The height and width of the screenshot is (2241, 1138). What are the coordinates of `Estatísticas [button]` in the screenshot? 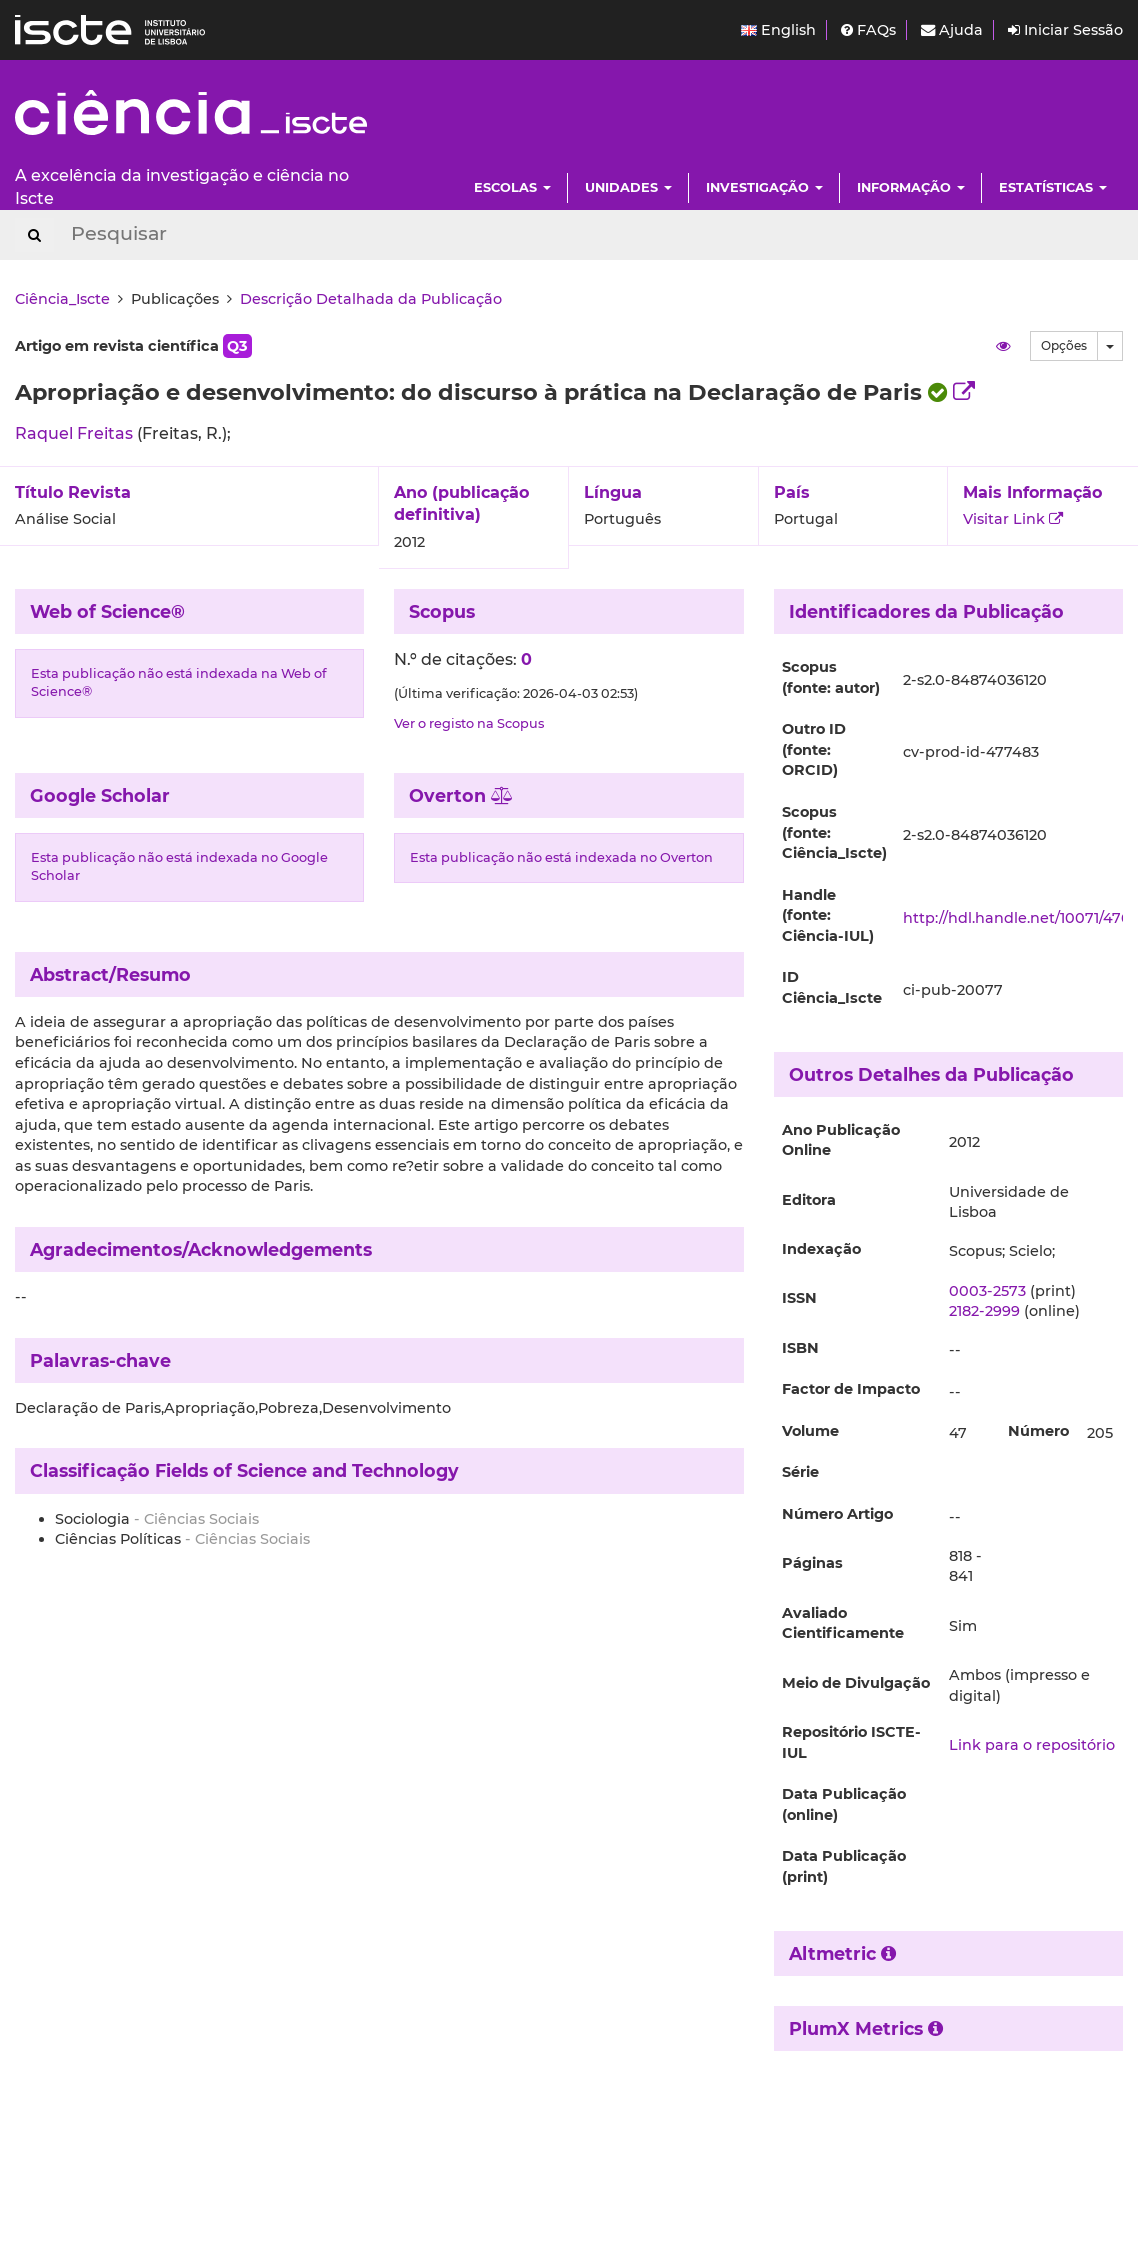 It's located at (1053, 187).